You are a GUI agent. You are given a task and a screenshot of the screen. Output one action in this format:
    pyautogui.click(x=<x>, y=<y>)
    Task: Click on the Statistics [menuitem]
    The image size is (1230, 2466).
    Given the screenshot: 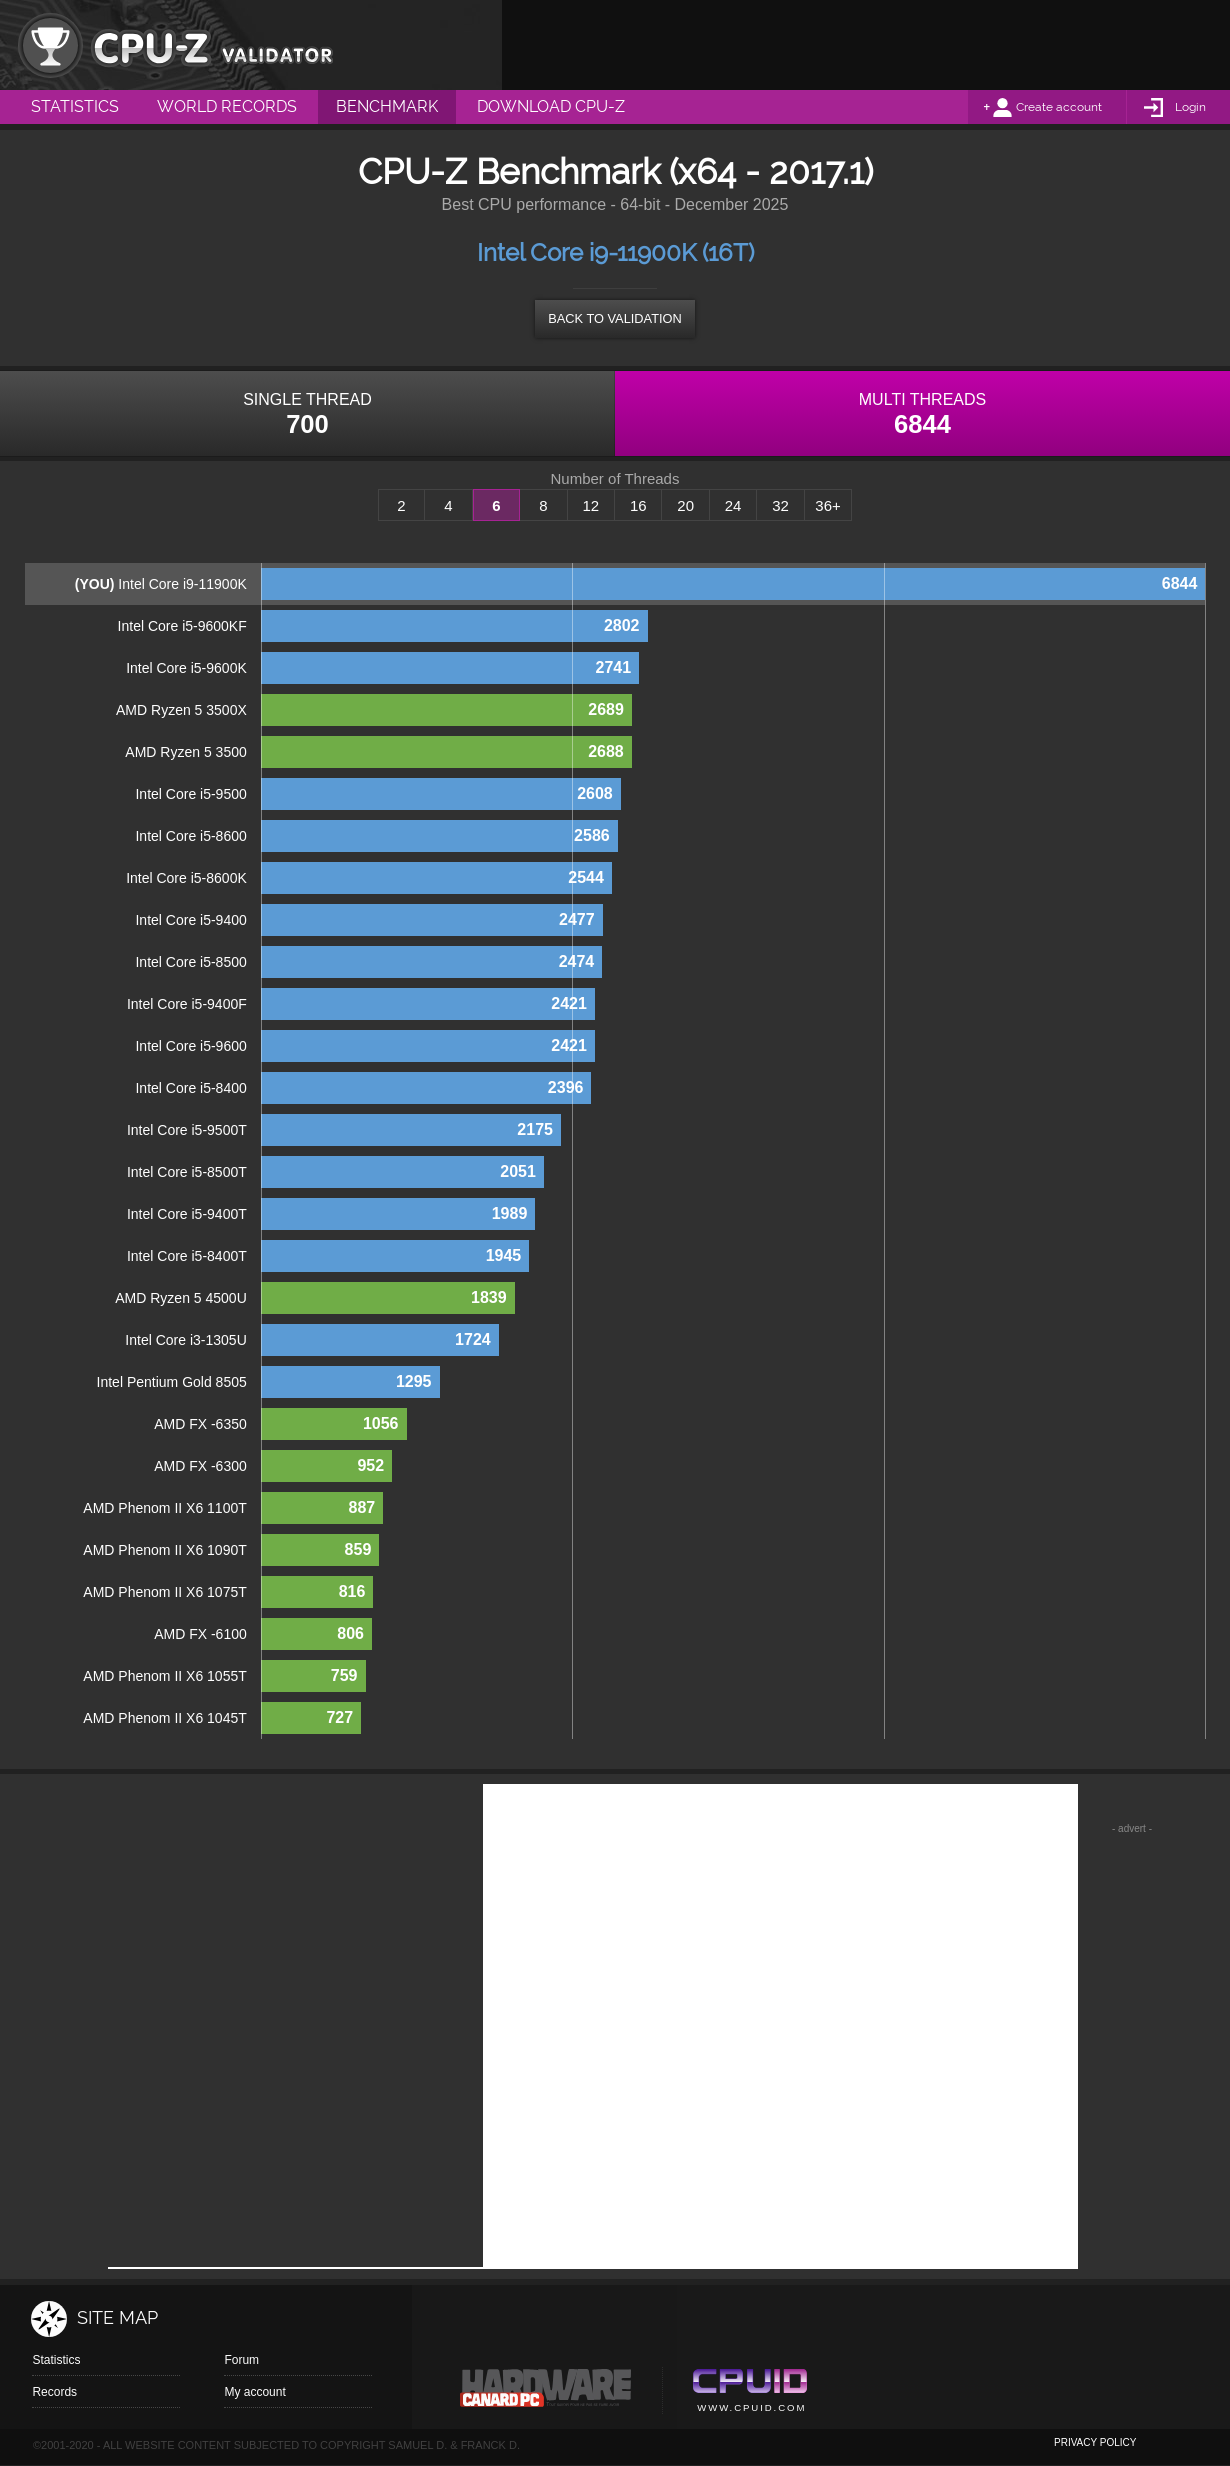 What is the action you would take?
    pyautogui.click(x=75, y=106)
    